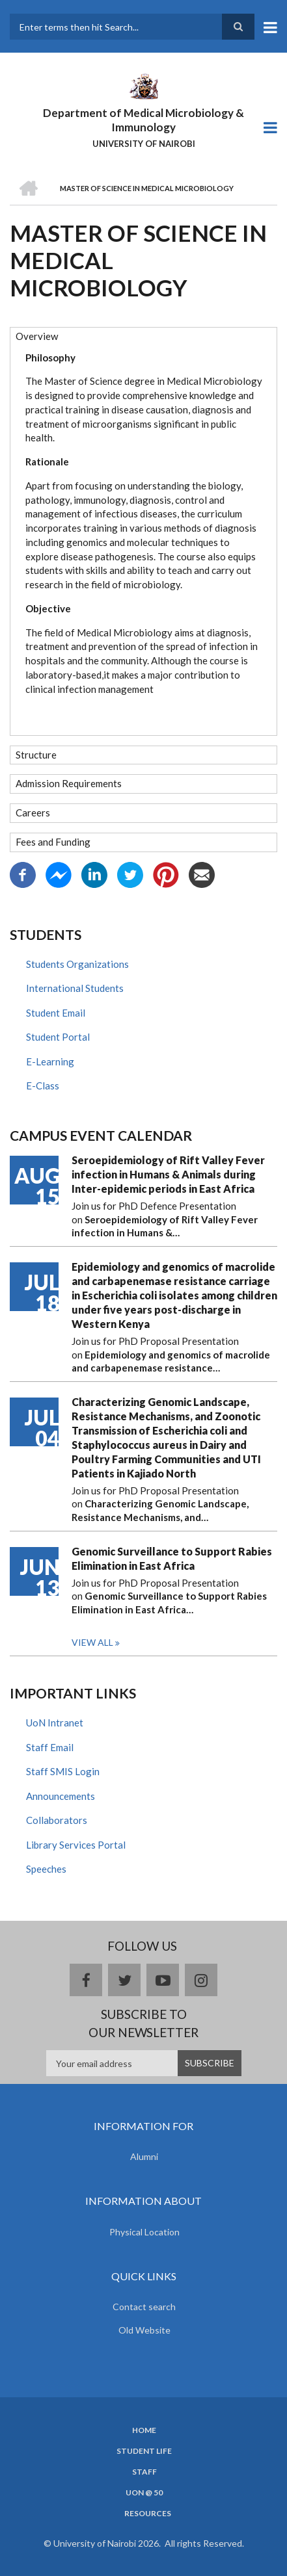 The height and width of the screenshot is (2576, 287). What do you see at coordinates (92, 1642) in the screenshot?
I see `View all` at bounding box center [92, 1642].